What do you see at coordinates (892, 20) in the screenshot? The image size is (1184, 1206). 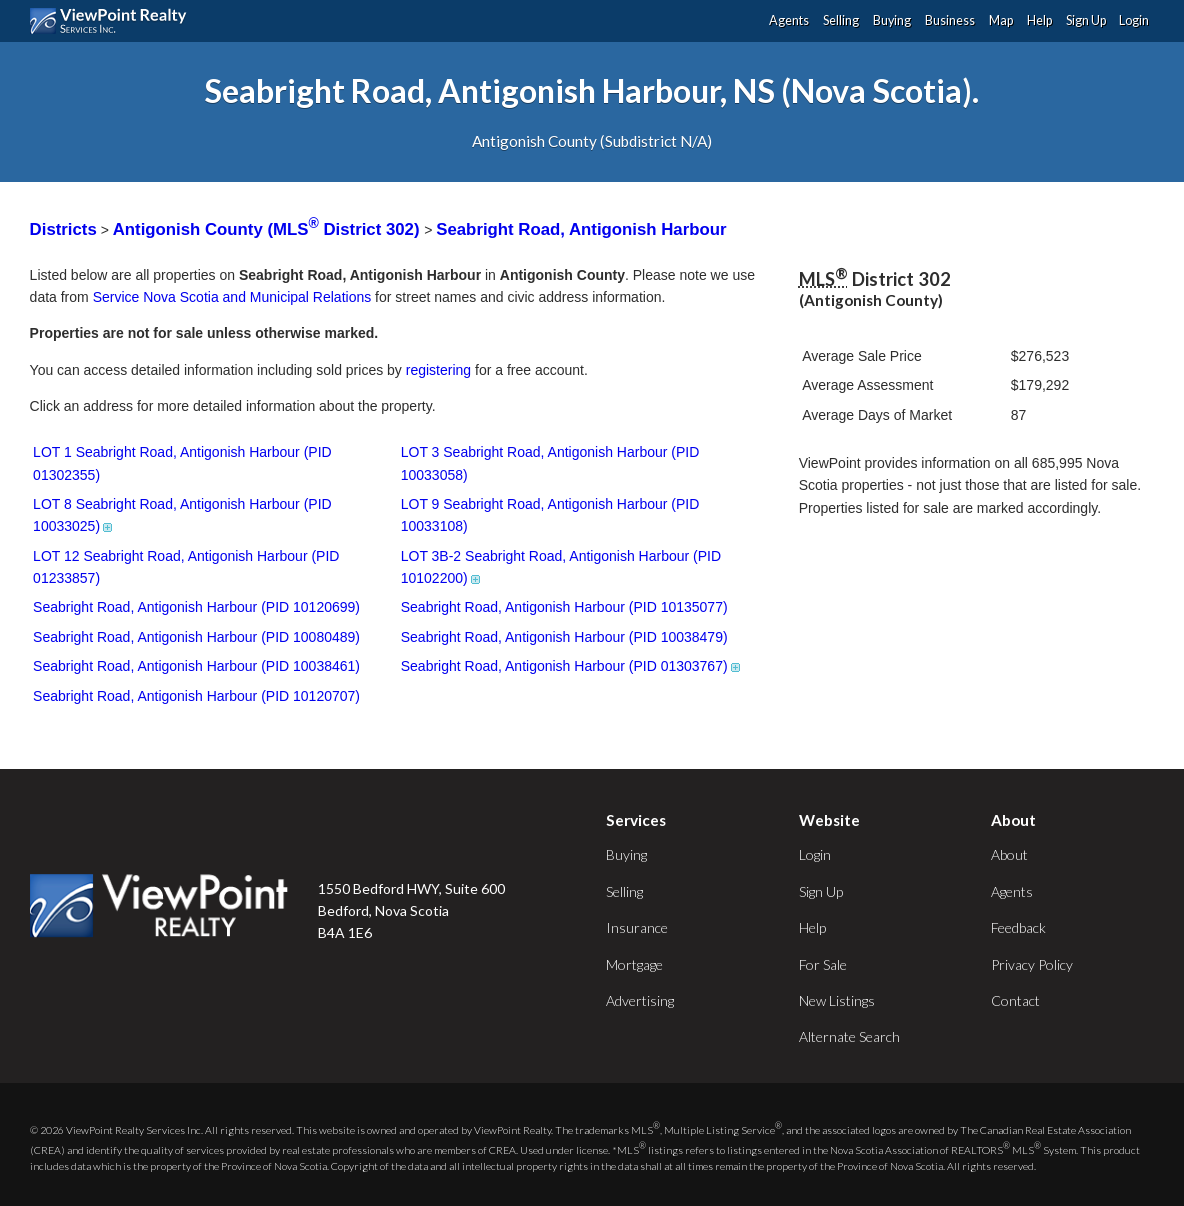 I see `Buying` at bounding box center [892, 20].